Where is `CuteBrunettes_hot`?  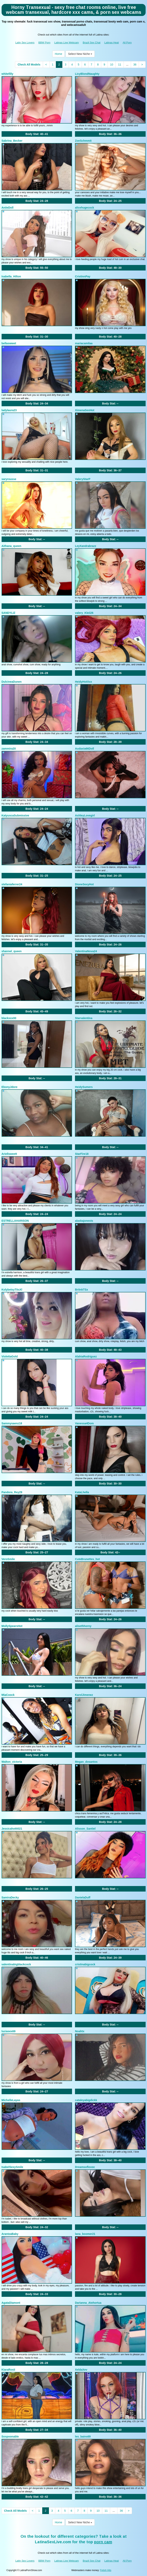 CuteBrunettes_hot is located at coordinates (87, 1559).